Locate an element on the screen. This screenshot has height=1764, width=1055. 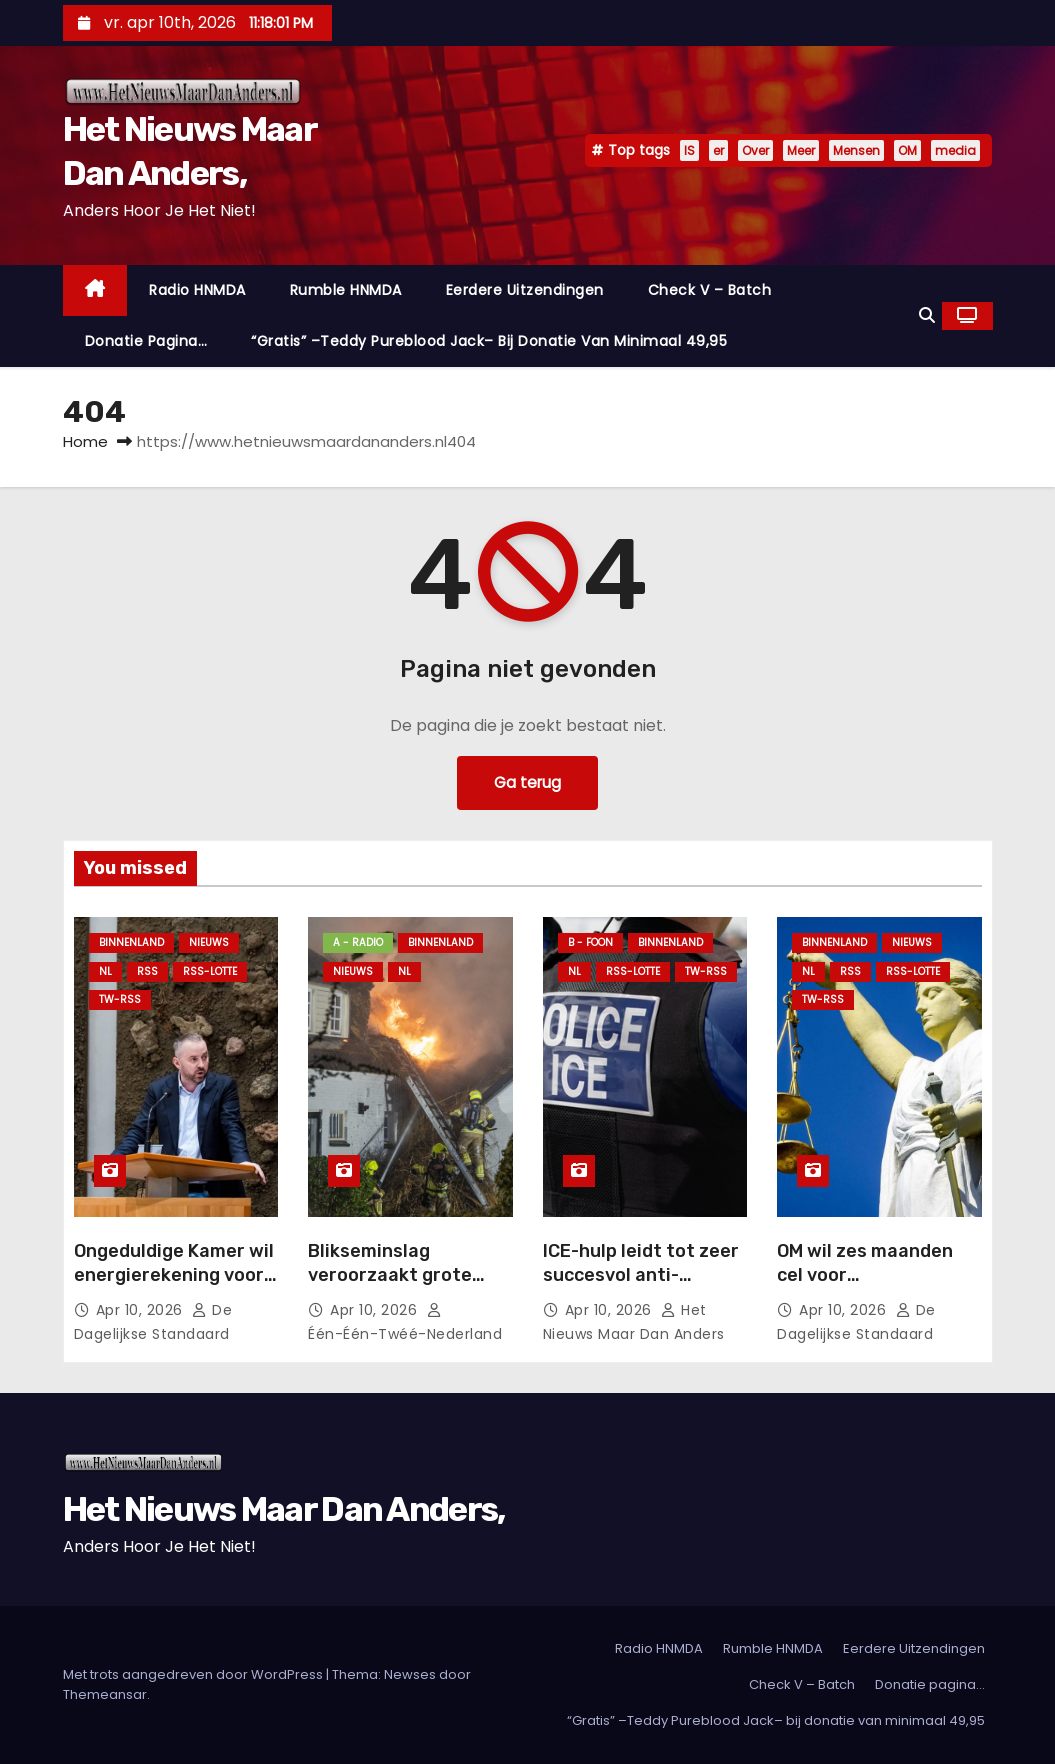
Mensen is located at coordinates (856, 150).